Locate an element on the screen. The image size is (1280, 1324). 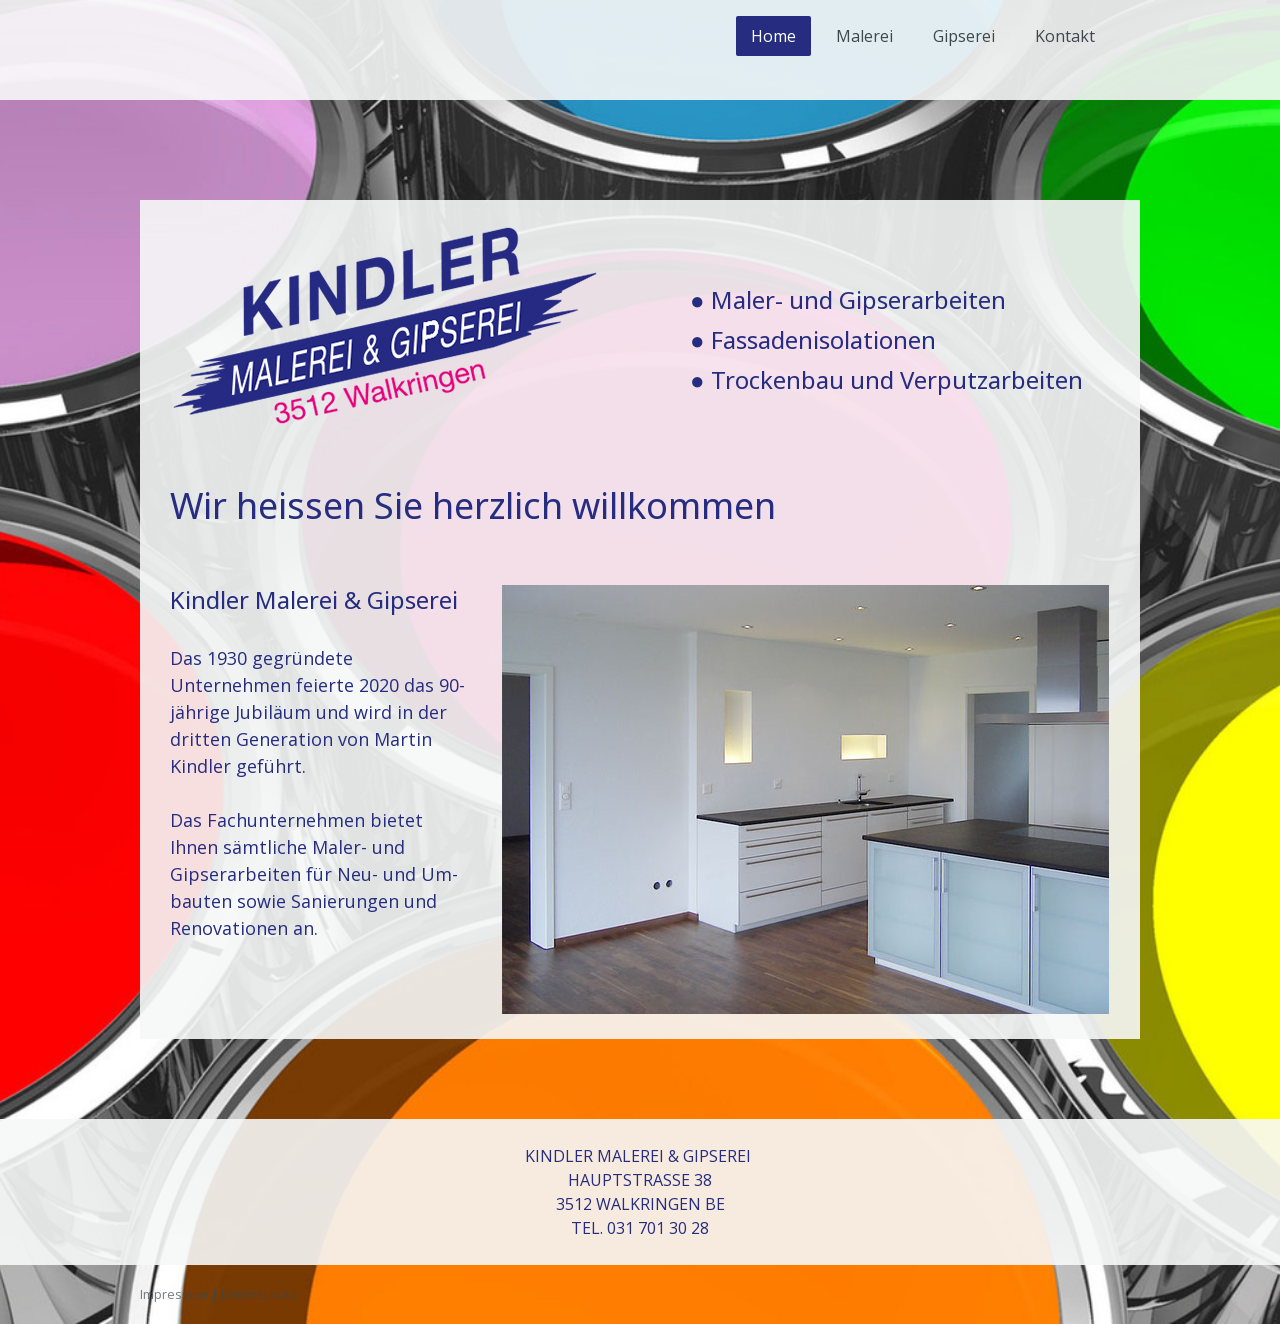
Kontakt is located at coordinates (1065, 36).